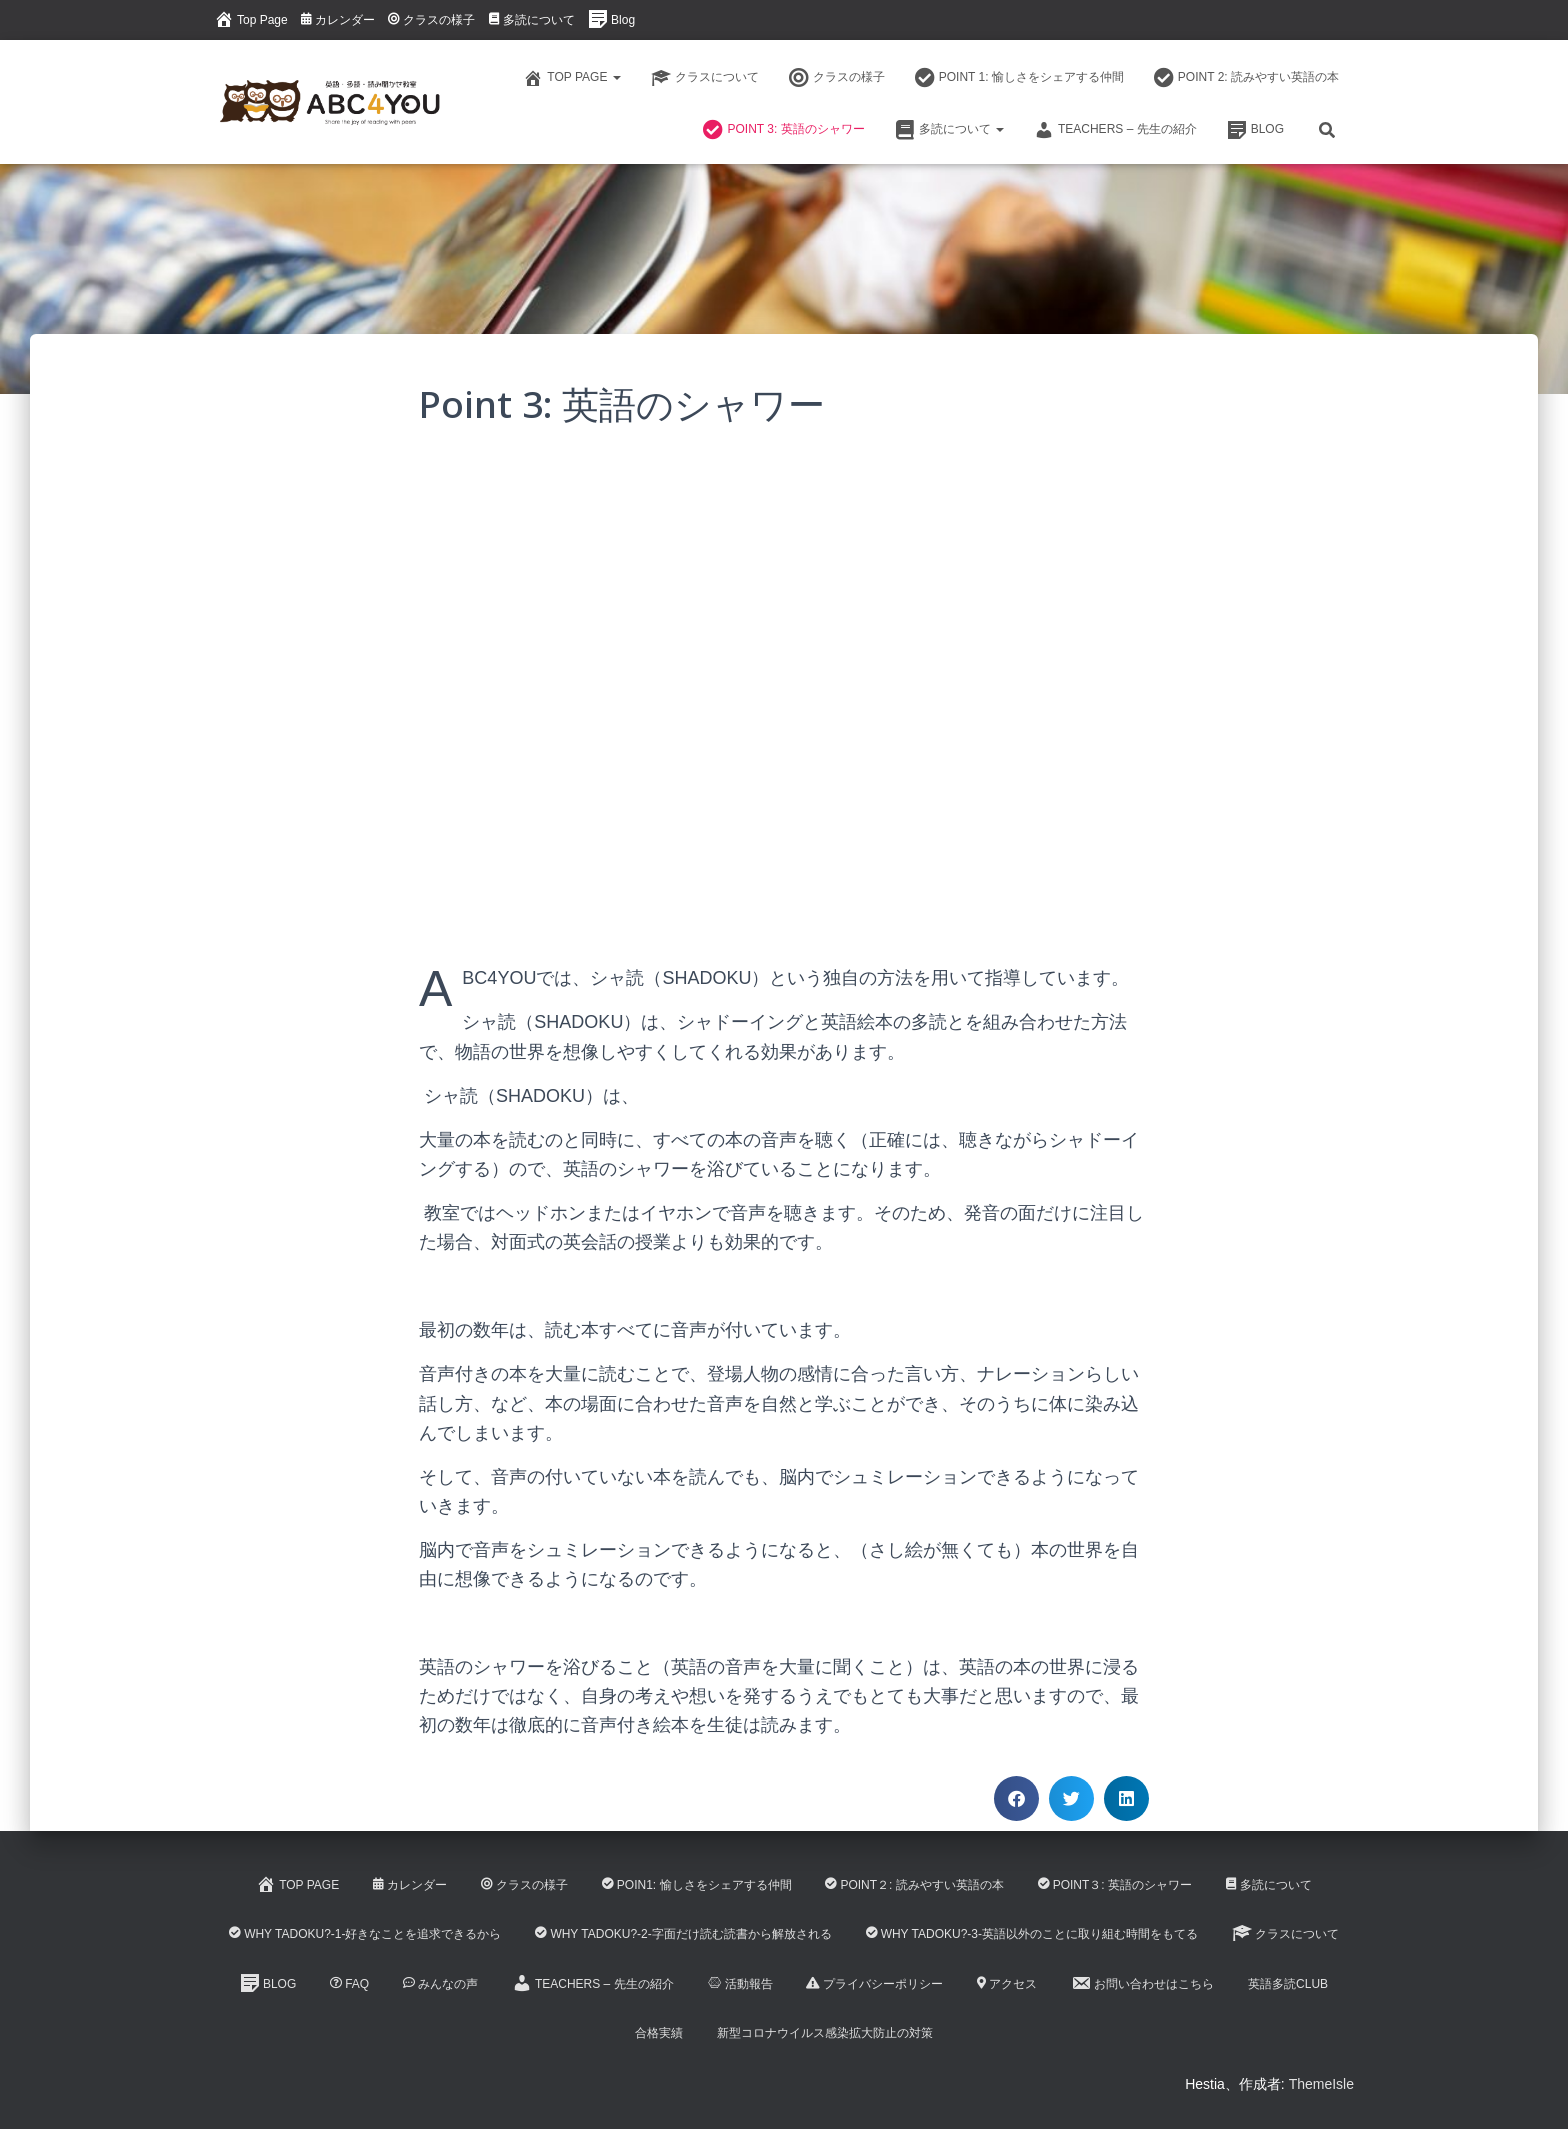 This screenshot has height=2129, width=1568. I want to click on 英語多読CLUB, so click(1288, 1984).